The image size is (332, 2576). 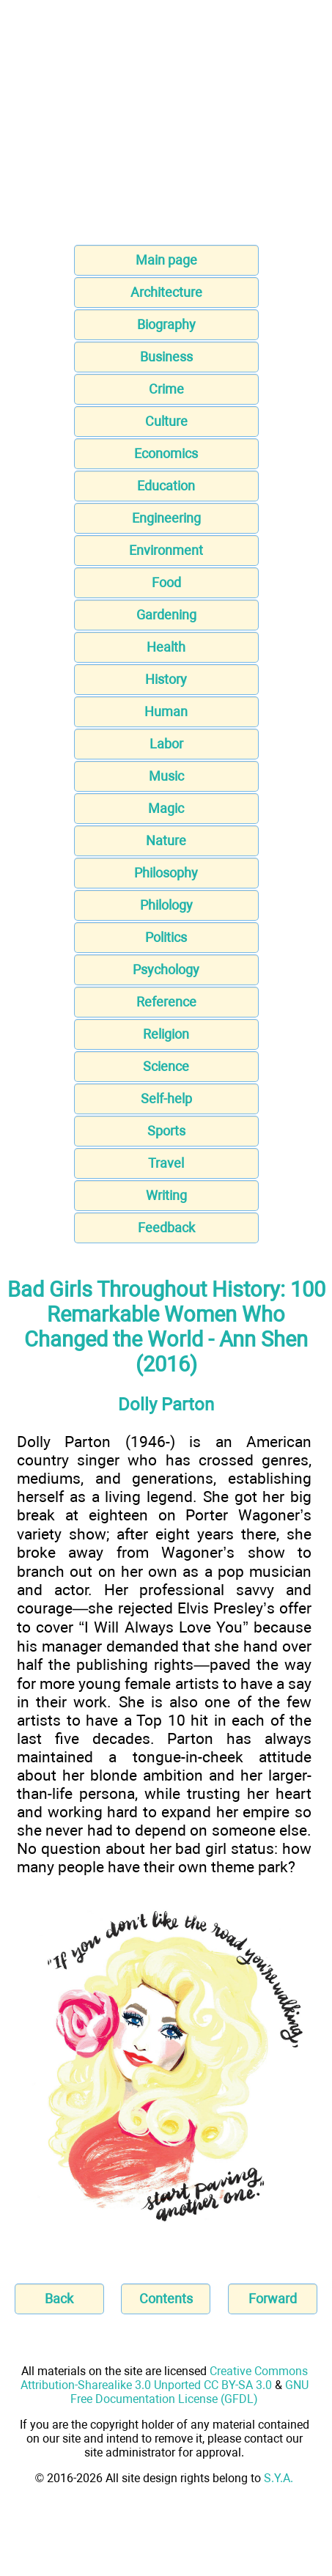 What do you see at coordinates (166, 421) in the screenshot?
I see `Culture` at bounding box center [166, 421].